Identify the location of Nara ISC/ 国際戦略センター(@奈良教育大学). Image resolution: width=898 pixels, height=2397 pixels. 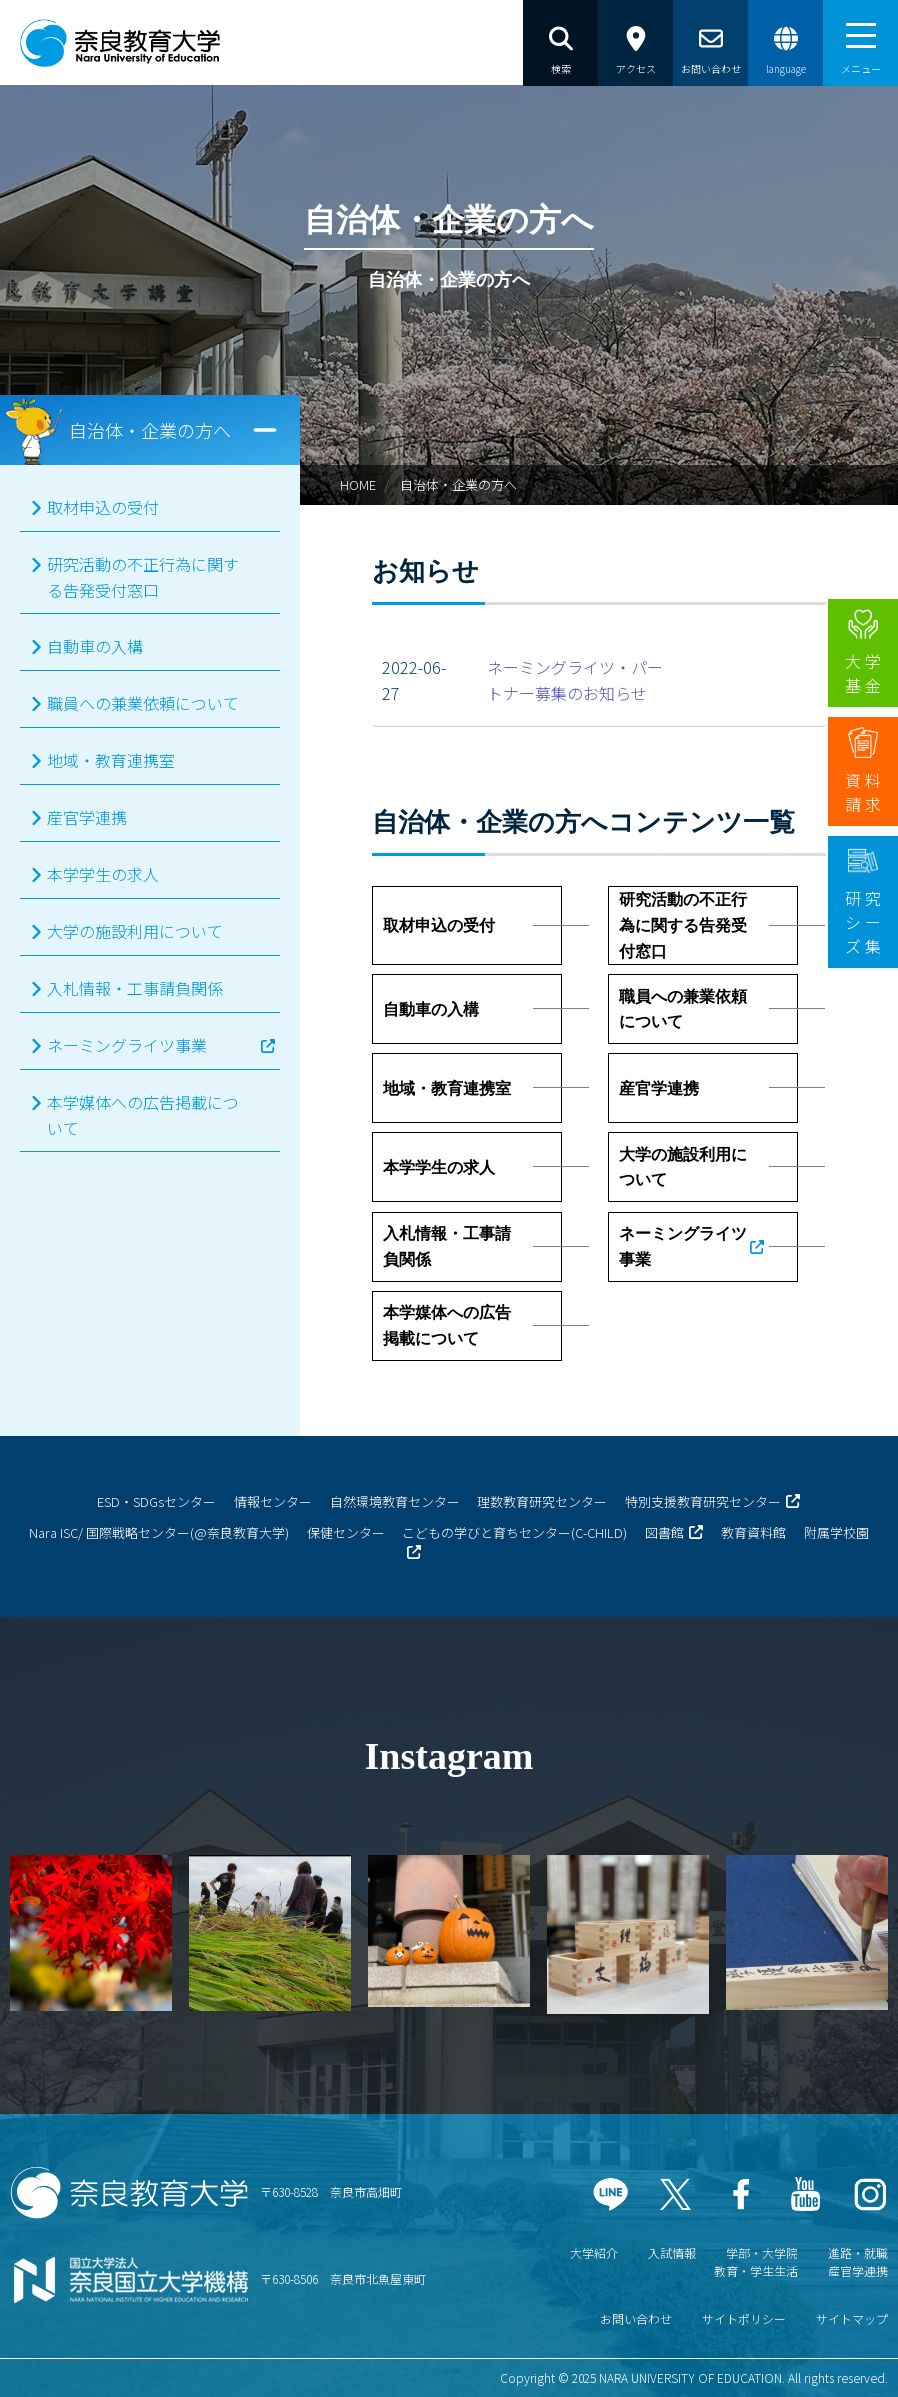
(159, 1532).